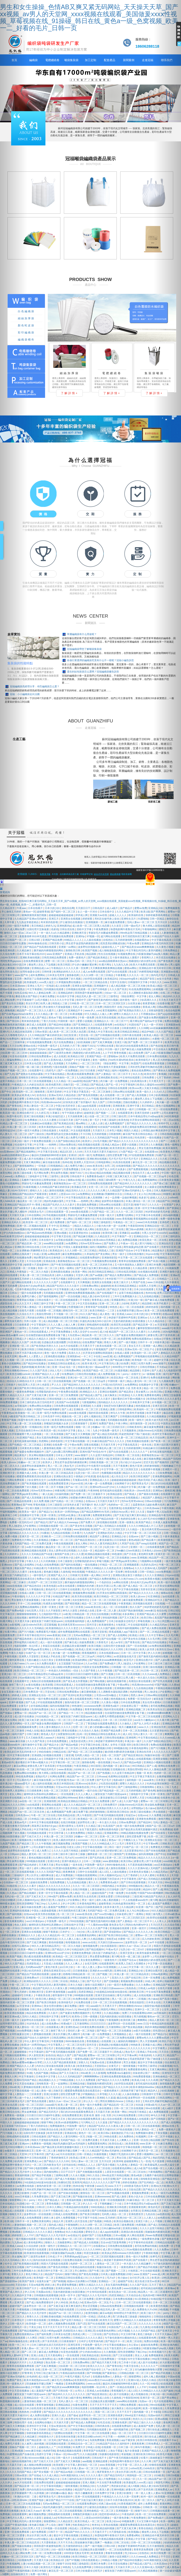  I want to click on 成人羞羞国产免费, so click(41, 2390).